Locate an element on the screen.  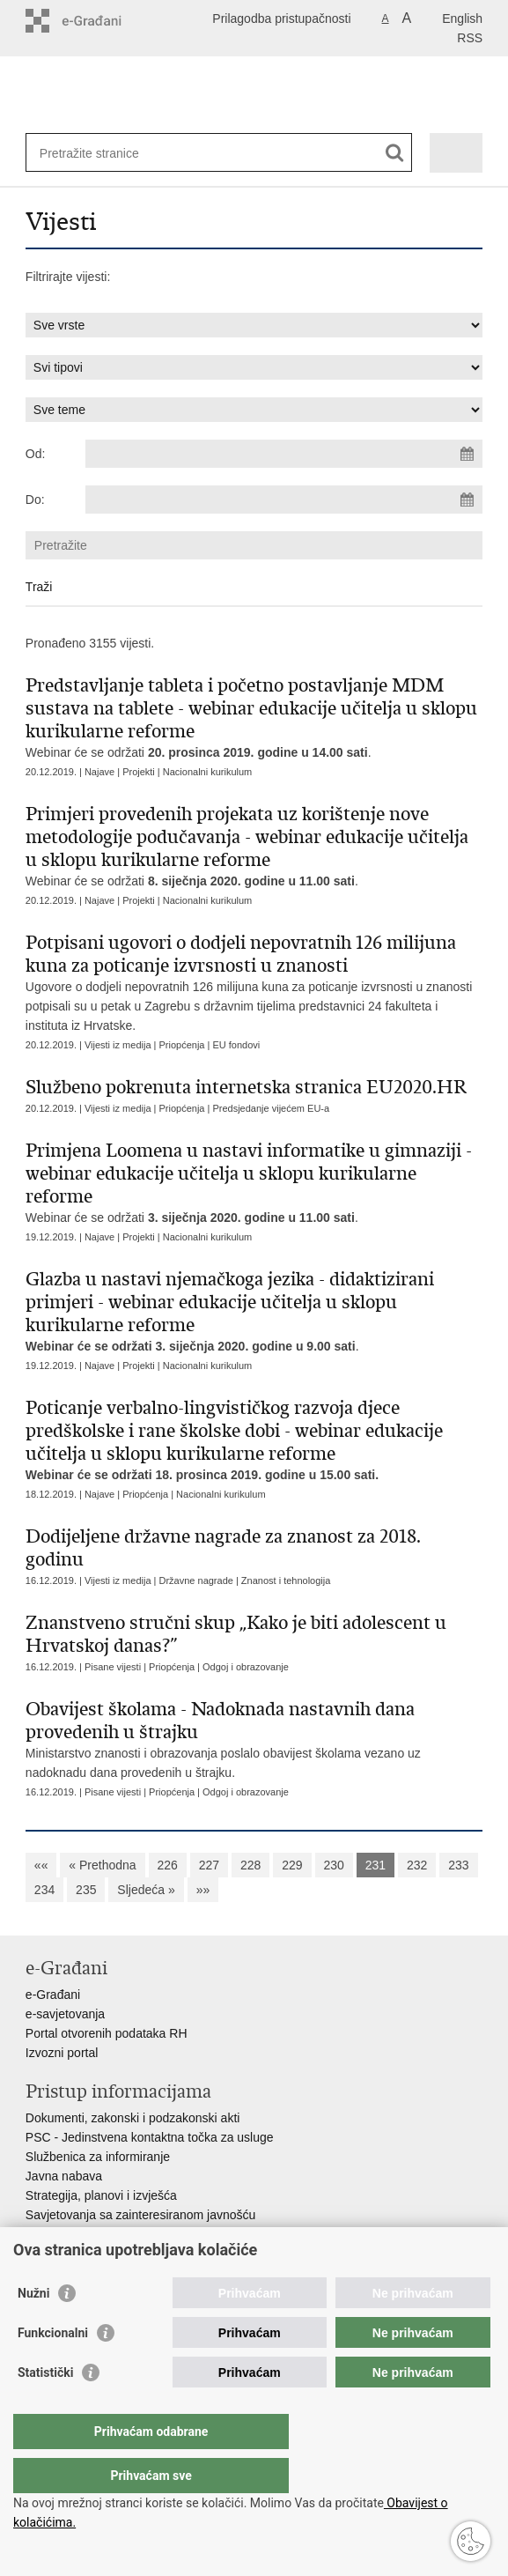
Savjetovanja sa zainteresiranom javnošću is located at coordinates (140, 2215).